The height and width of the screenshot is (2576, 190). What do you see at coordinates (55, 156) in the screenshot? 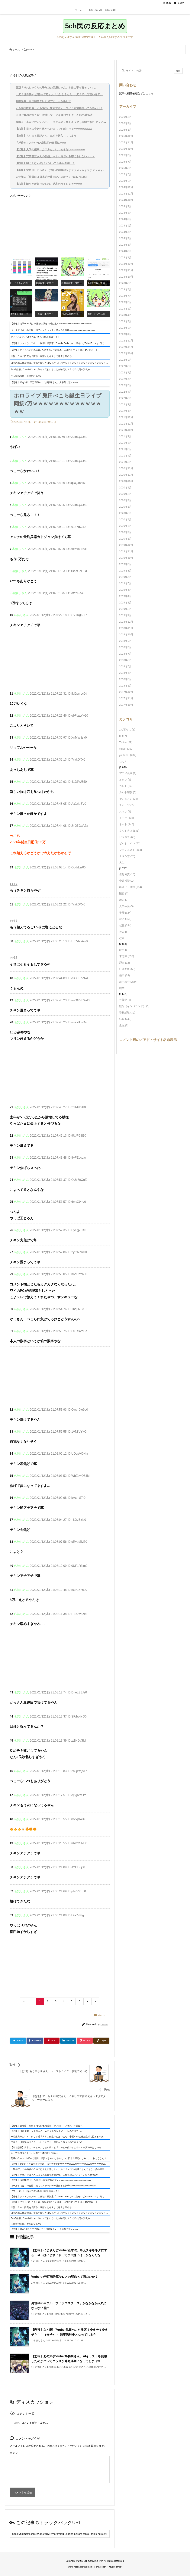
I see `【悲報】安倍晋三さんの功績、ネトウヨですら答えられない・・・` at bounding box center [55, 156].